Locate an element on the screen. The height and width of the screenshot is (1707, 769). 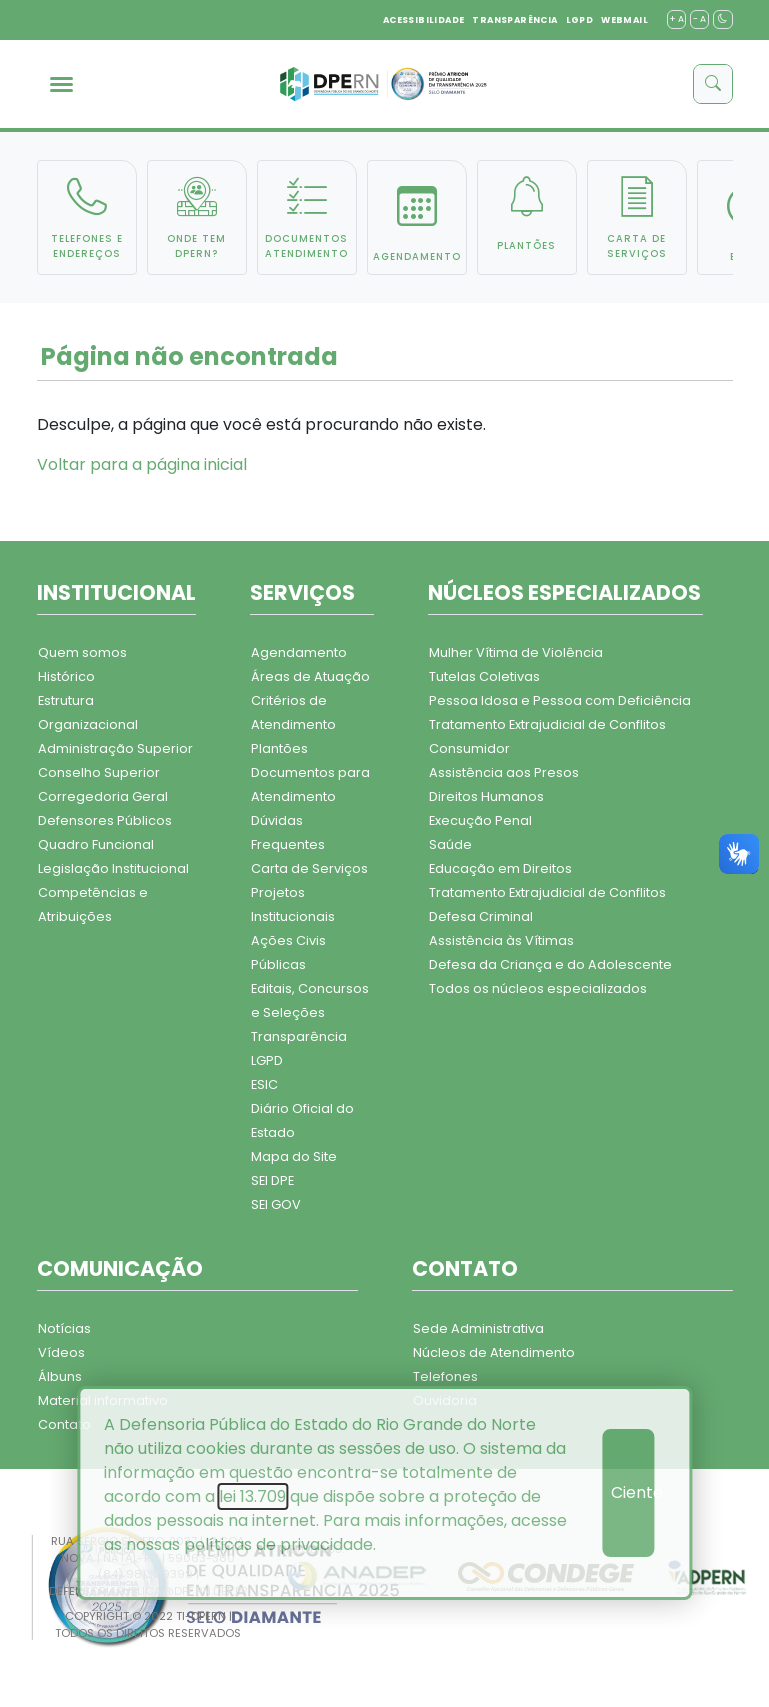
Carta de Serviços is located at coordinates (309, 868).